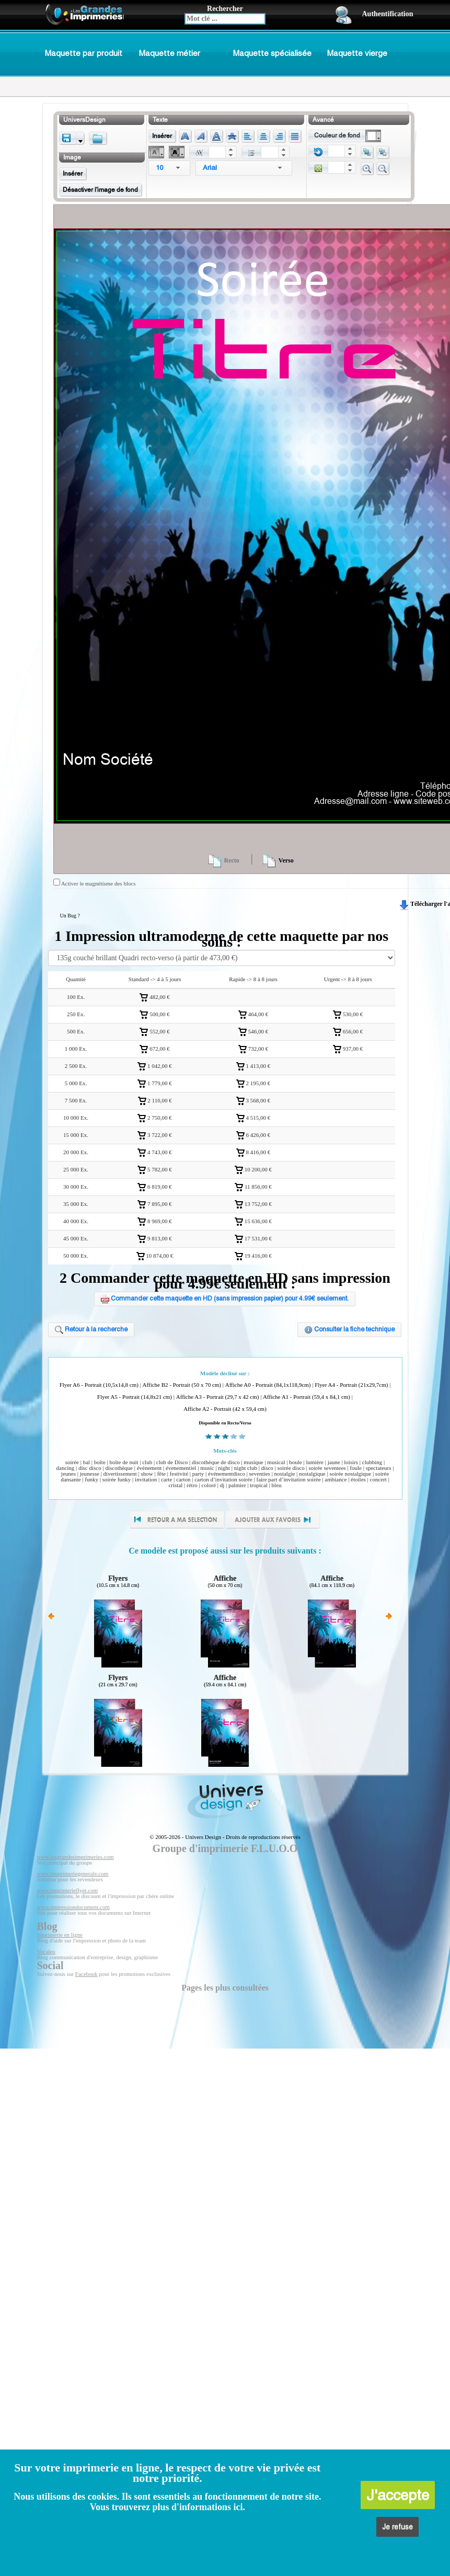 This screenshot has height=2576, width=450. I want to click on 2 116,00 €, so click(155, 1100).